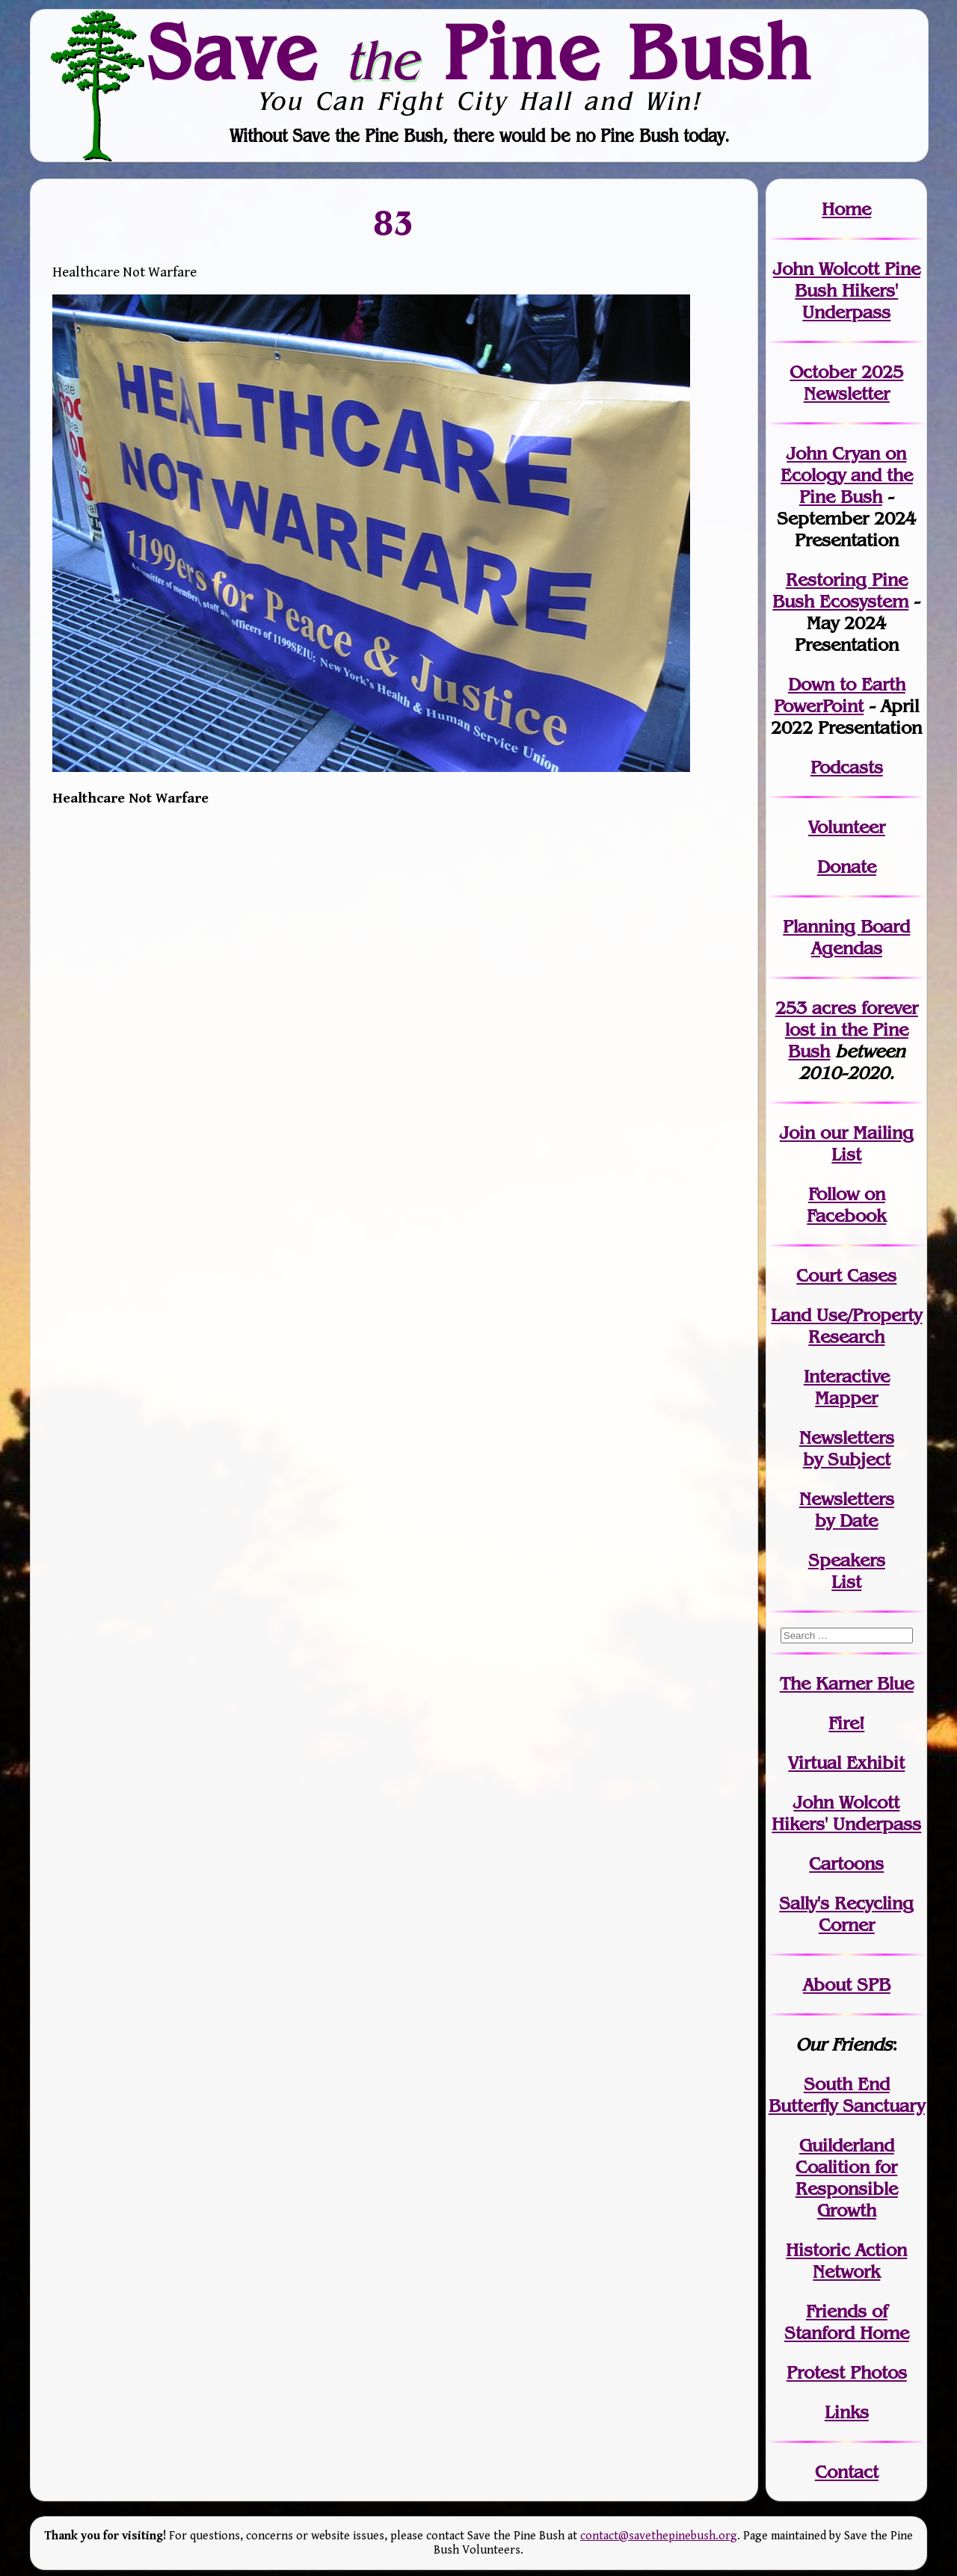 This screenshot has height=2576, width=957. What do you see at coordinates (847, 474) in the screenshot?
I see `John Cryan on Ecology and the Pine Bush` at bounding box center [847, 474].